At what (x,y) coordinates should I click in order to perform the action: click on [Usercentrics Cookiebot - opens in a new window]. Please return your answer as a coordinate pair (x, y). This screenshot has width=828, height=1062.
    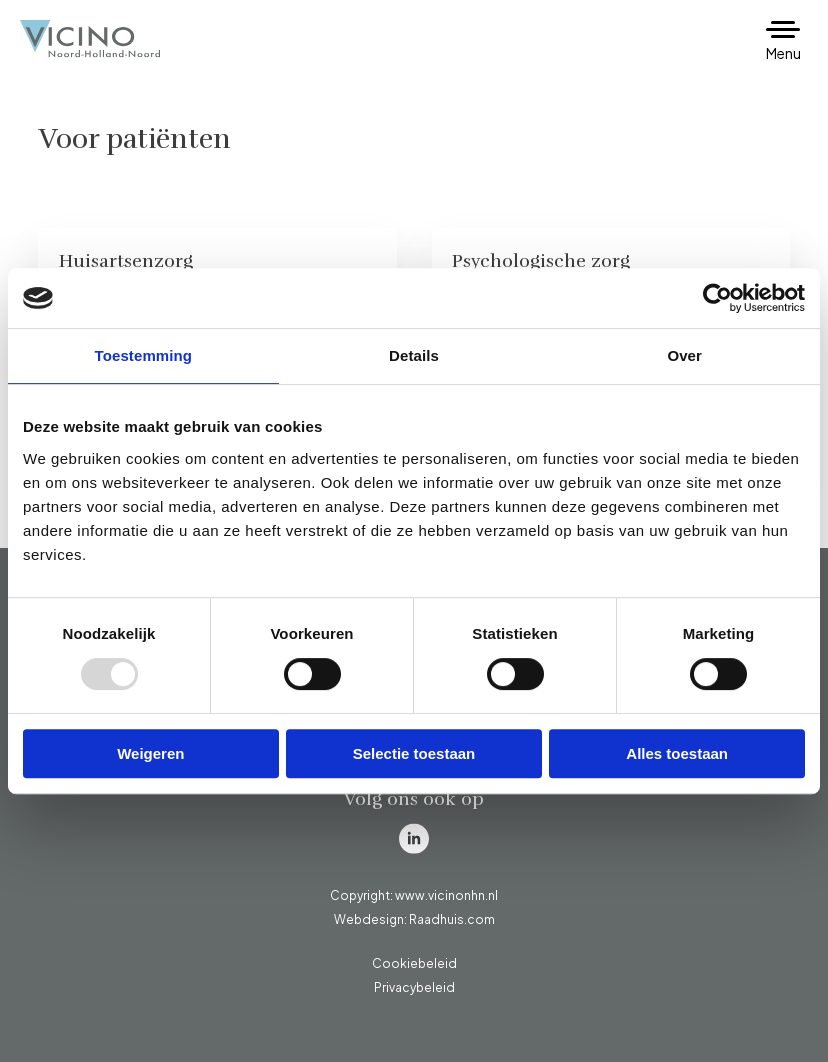
    Looking at the image, I should click on (717, 298).